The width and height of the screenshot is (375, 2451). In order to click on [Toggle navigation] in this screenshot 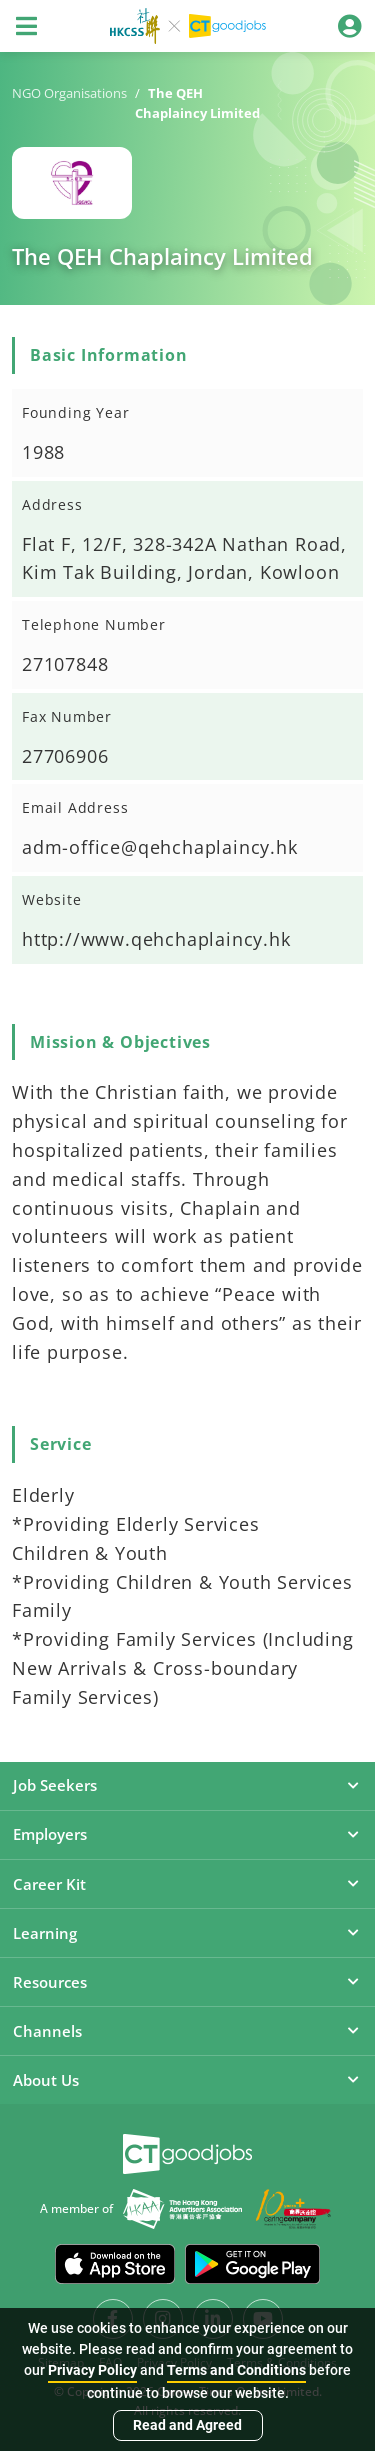, I will do `click(26, 26)`.